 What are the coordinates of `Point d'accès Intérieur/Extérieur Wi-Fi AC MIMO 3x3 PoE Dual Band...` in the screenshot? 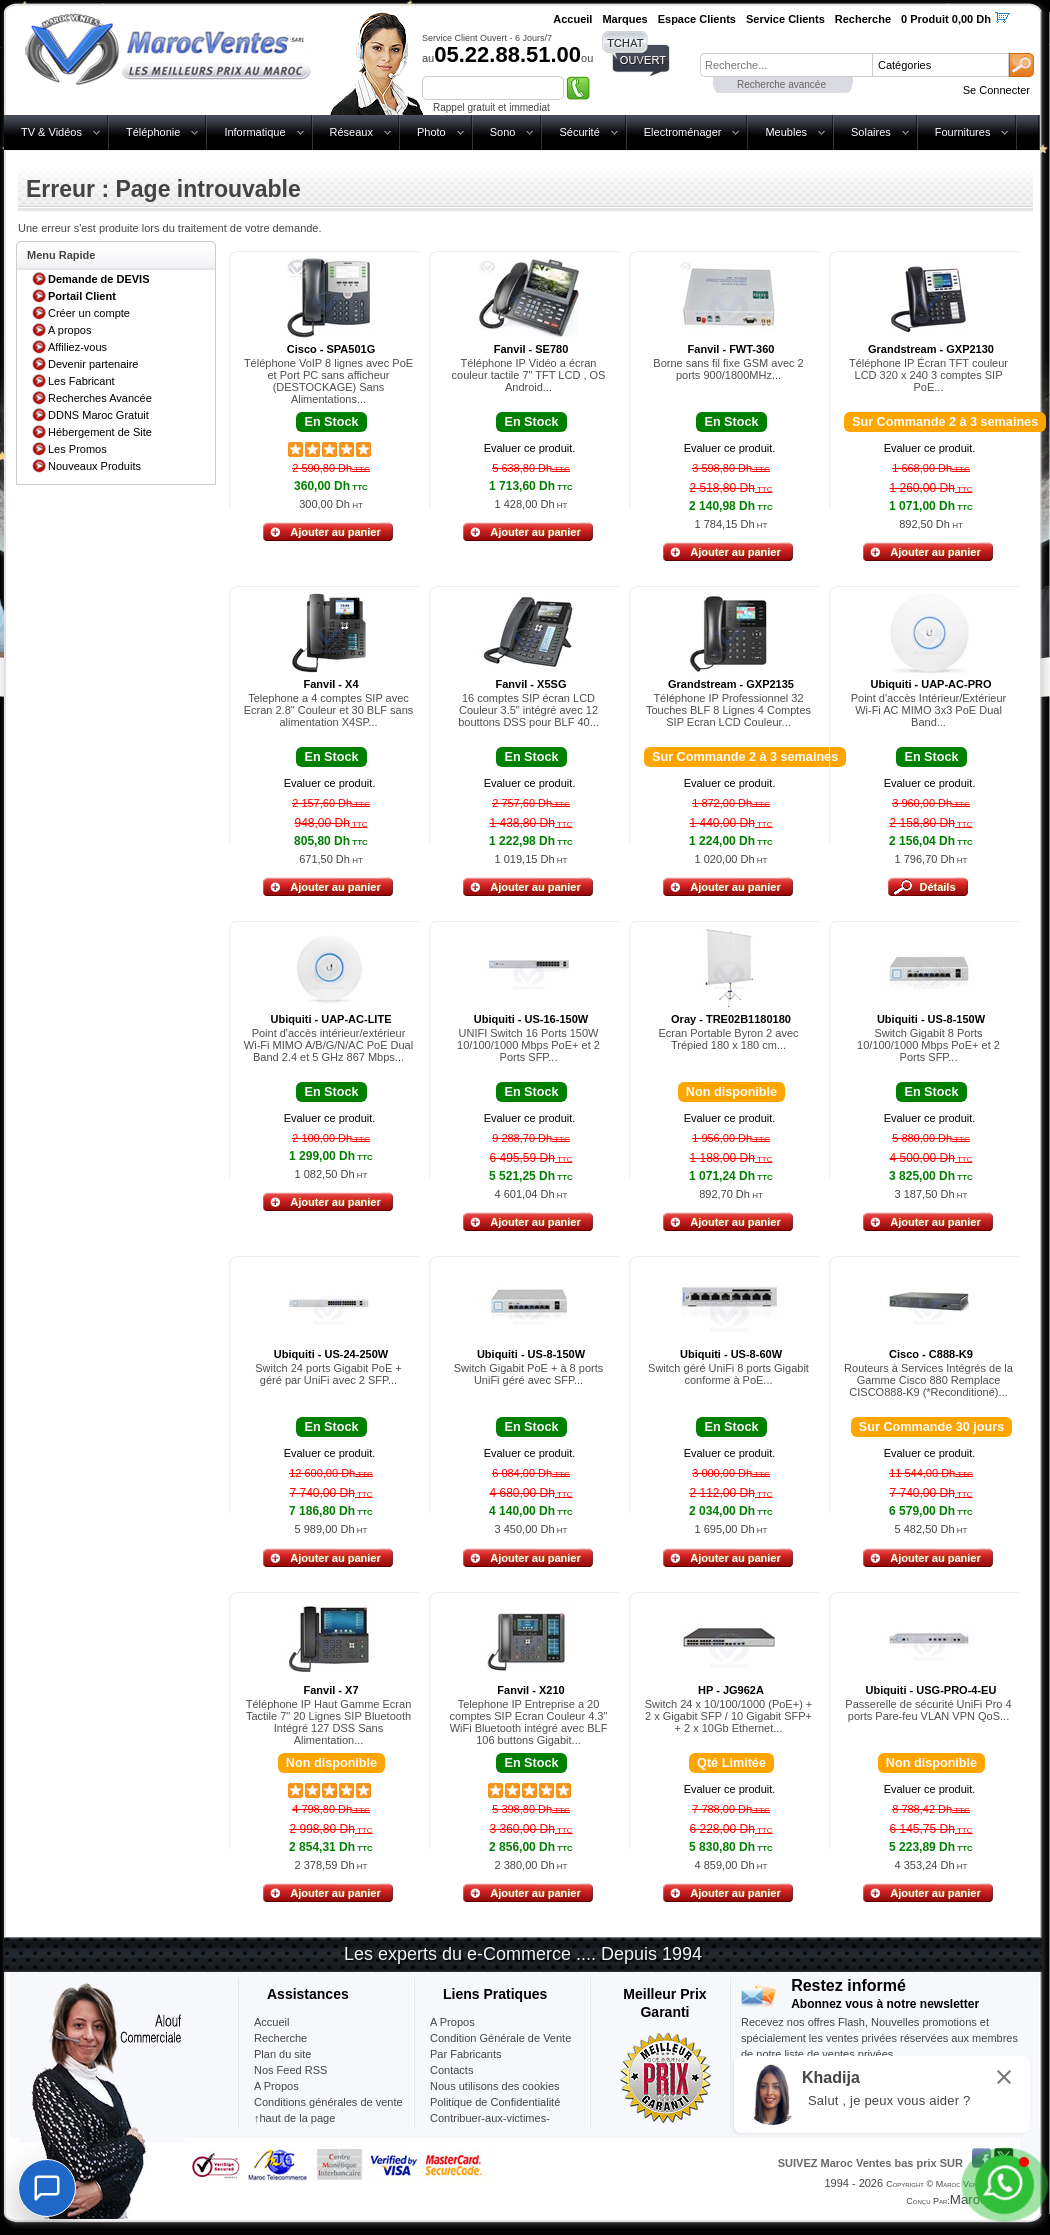 It's located at (929, 710).